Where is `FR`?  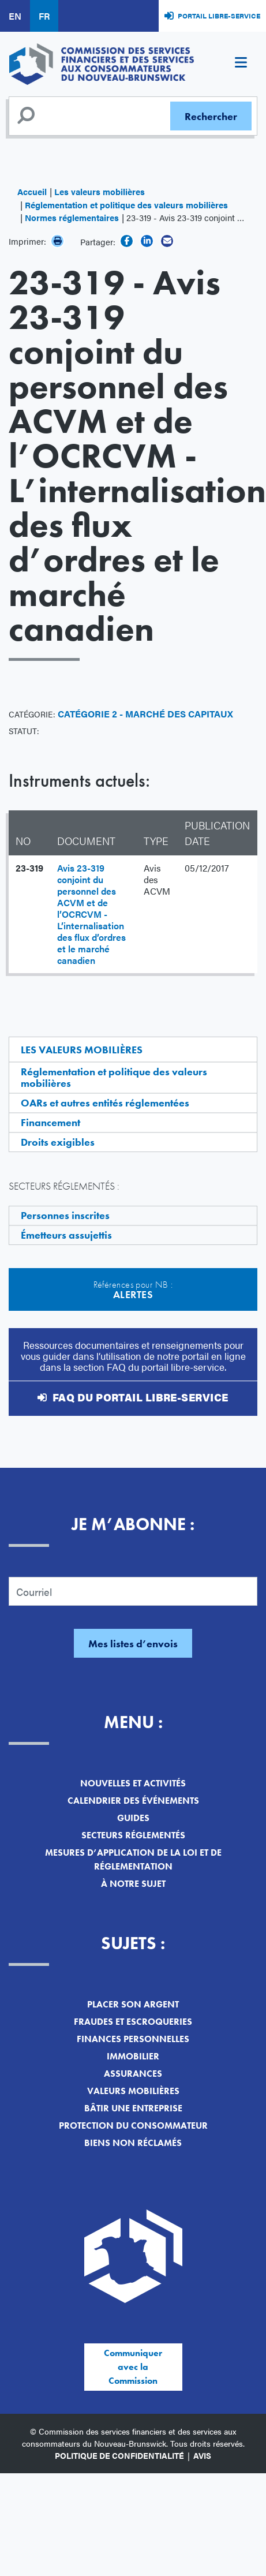
FR is located at coordinates (44, 16).